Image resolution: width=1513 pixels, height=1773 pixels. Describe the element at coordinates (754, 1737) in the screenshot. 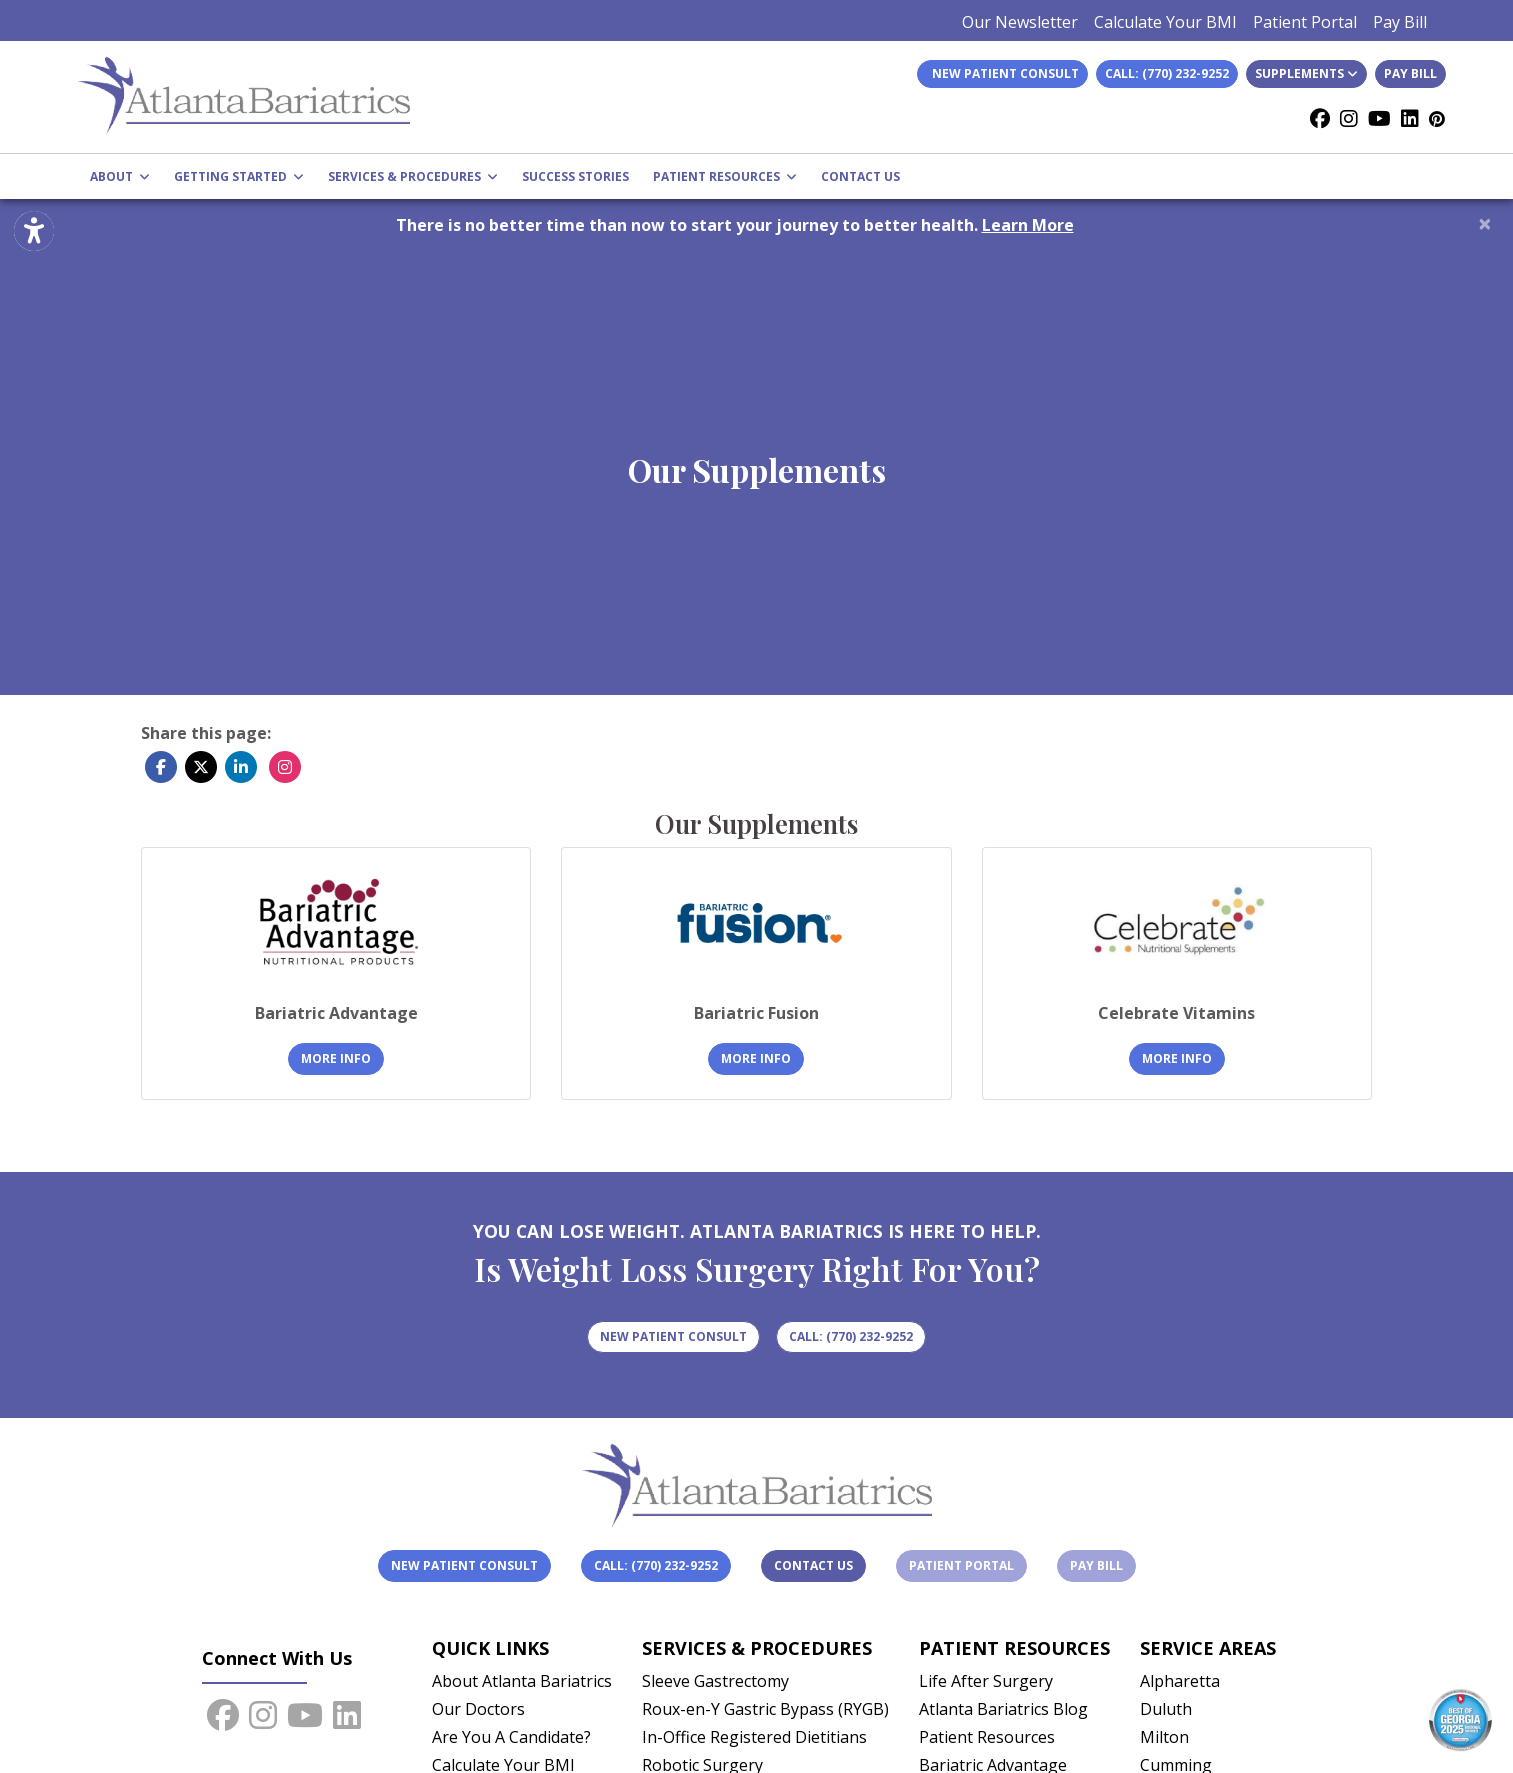

I see `In-Office Registered Dietitians` at that location.